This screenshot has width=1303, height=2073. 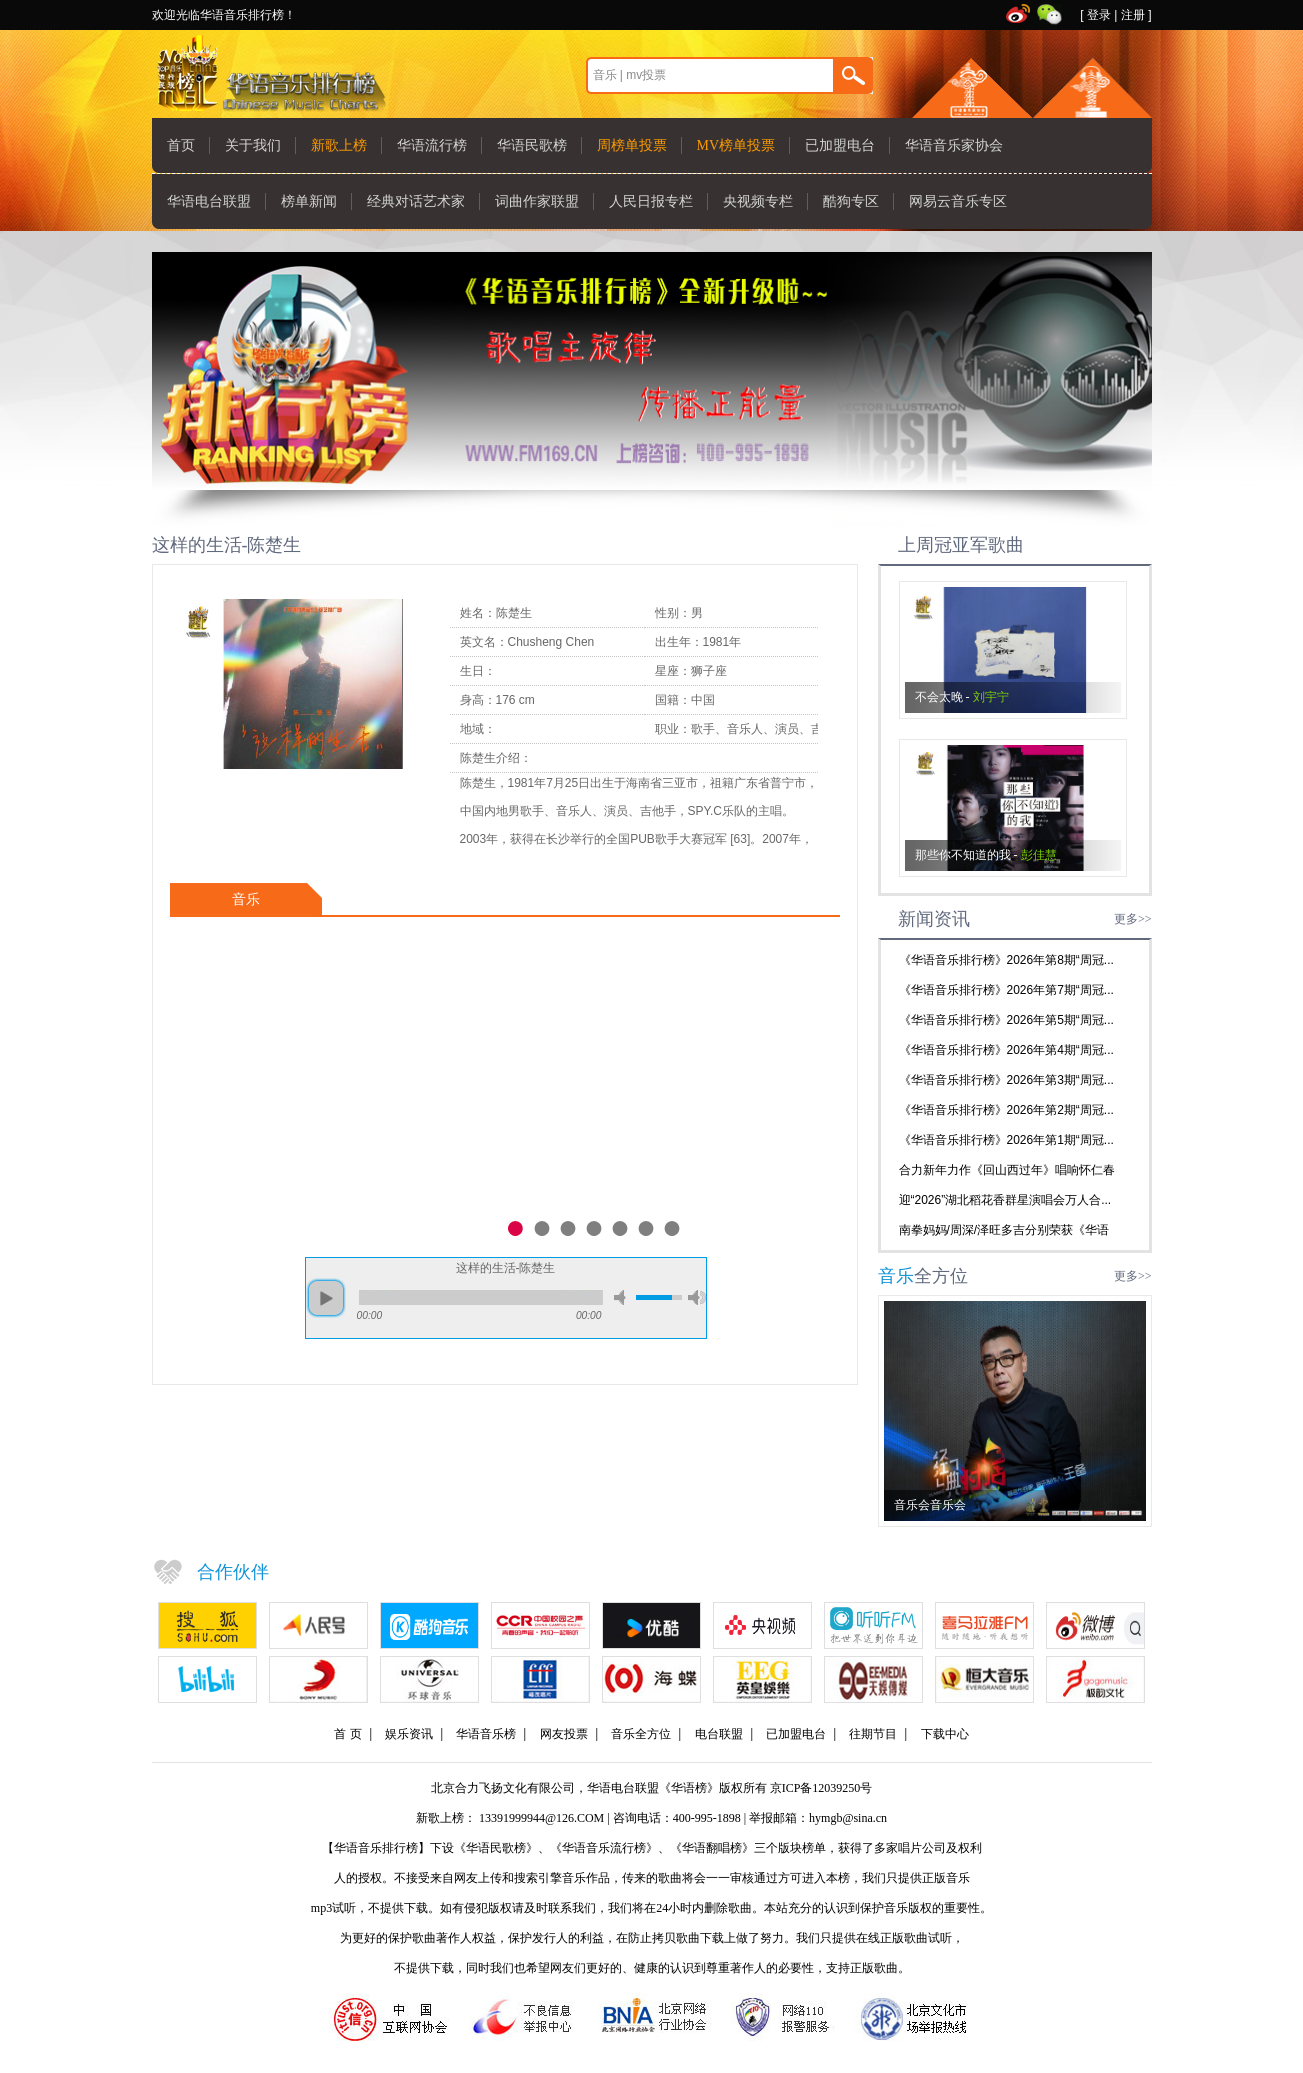 I want to click on 音乐全方位, so click(x=641, y=1734).